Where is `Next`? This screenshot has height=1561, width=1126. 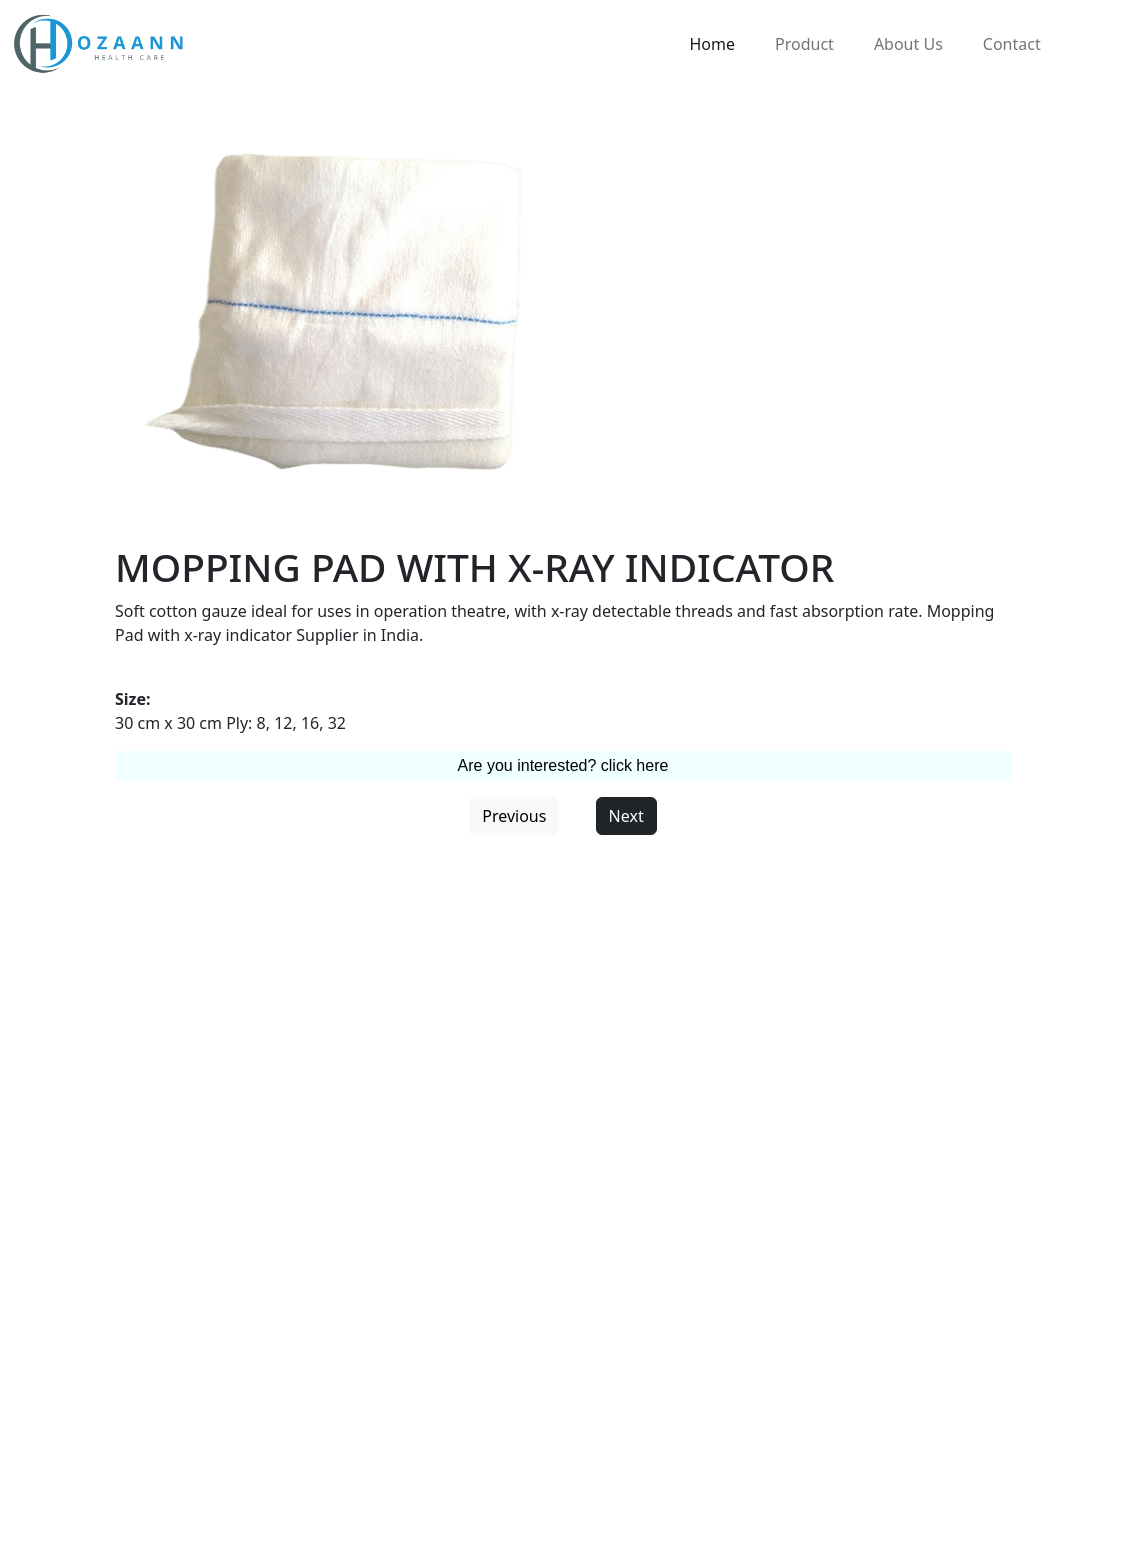 Next is located at coordinates (626, 816).